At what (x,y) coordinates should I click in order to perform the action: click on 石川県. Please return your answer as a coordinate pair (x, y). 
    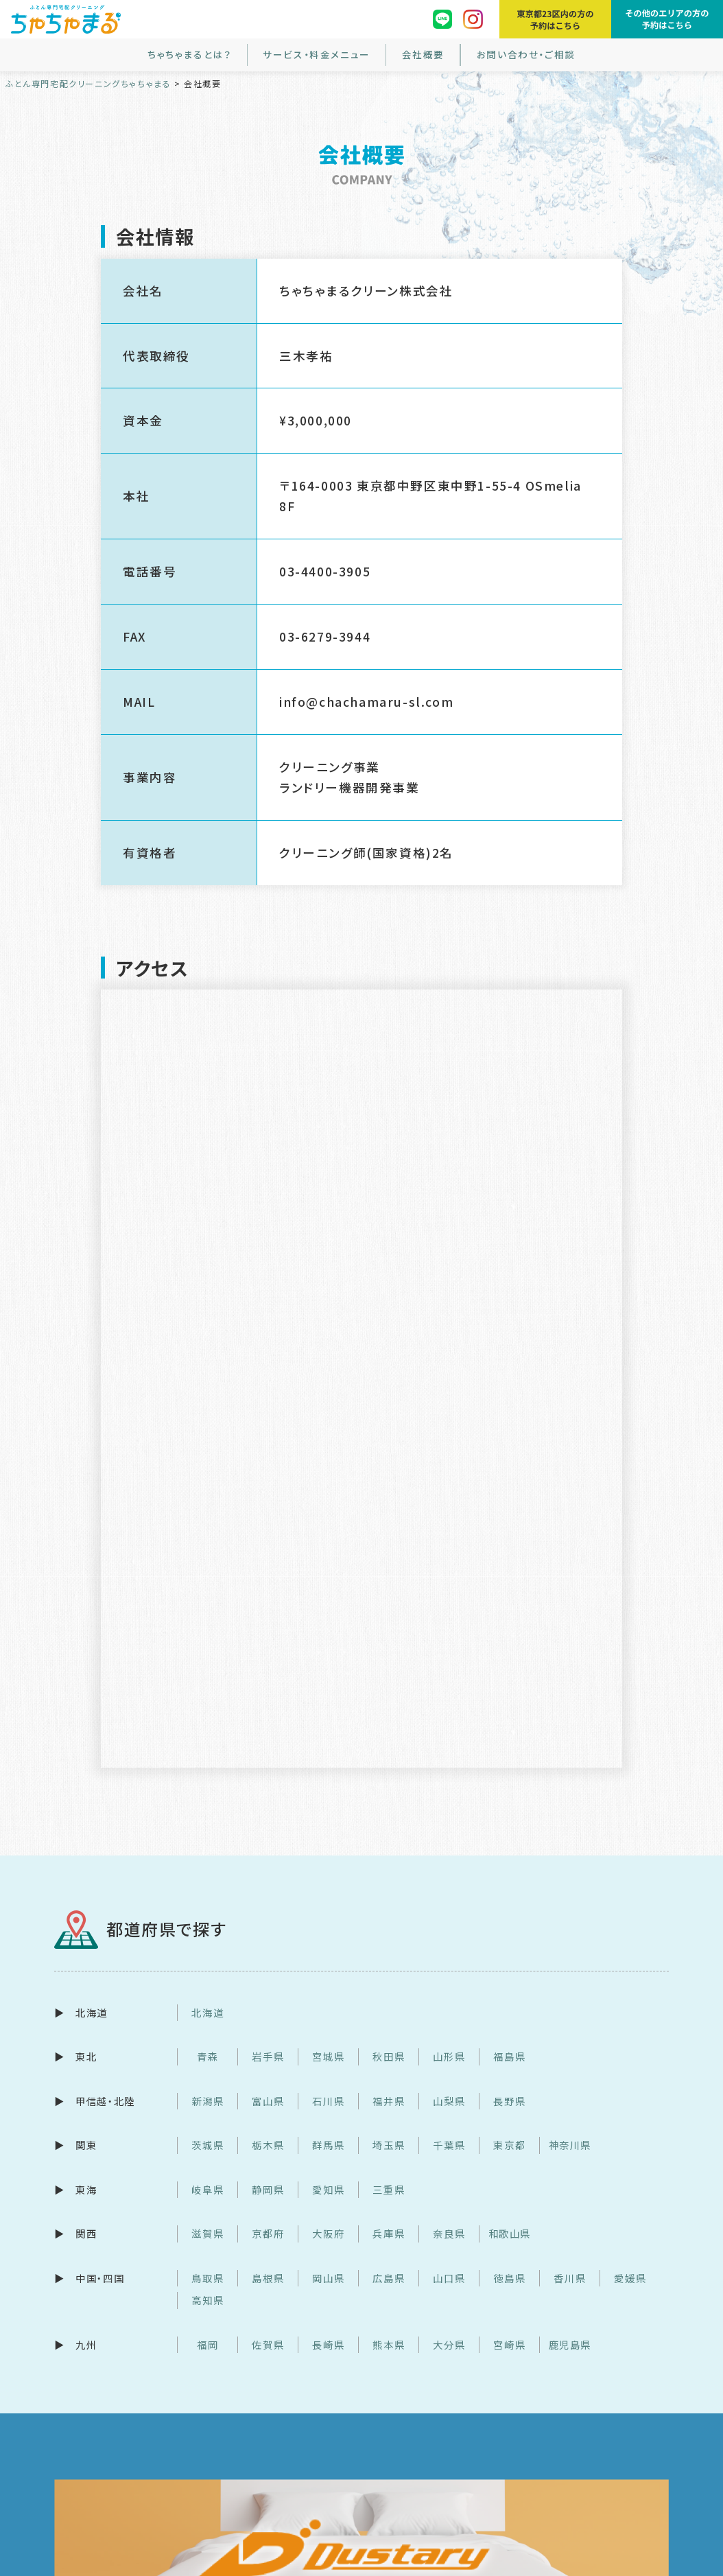
    Looking at the image, I should click on (328, 2101).